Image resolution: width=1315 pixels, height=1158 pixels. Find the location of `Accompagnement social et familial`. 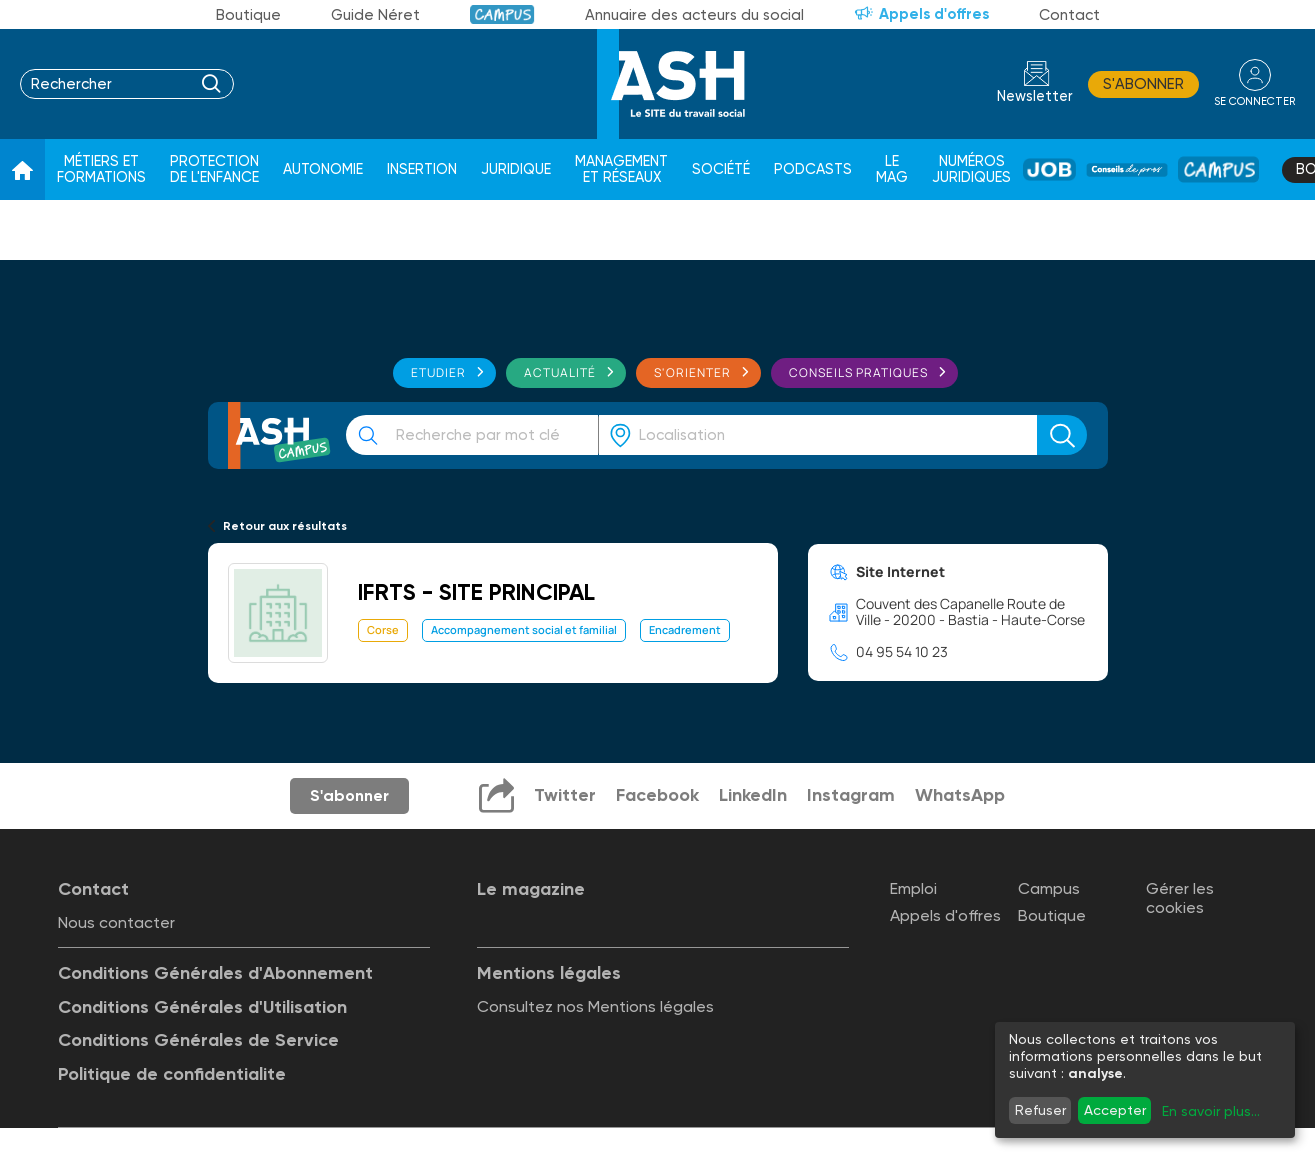

Accompagnement social et familial is located at coordinates (524, 629).